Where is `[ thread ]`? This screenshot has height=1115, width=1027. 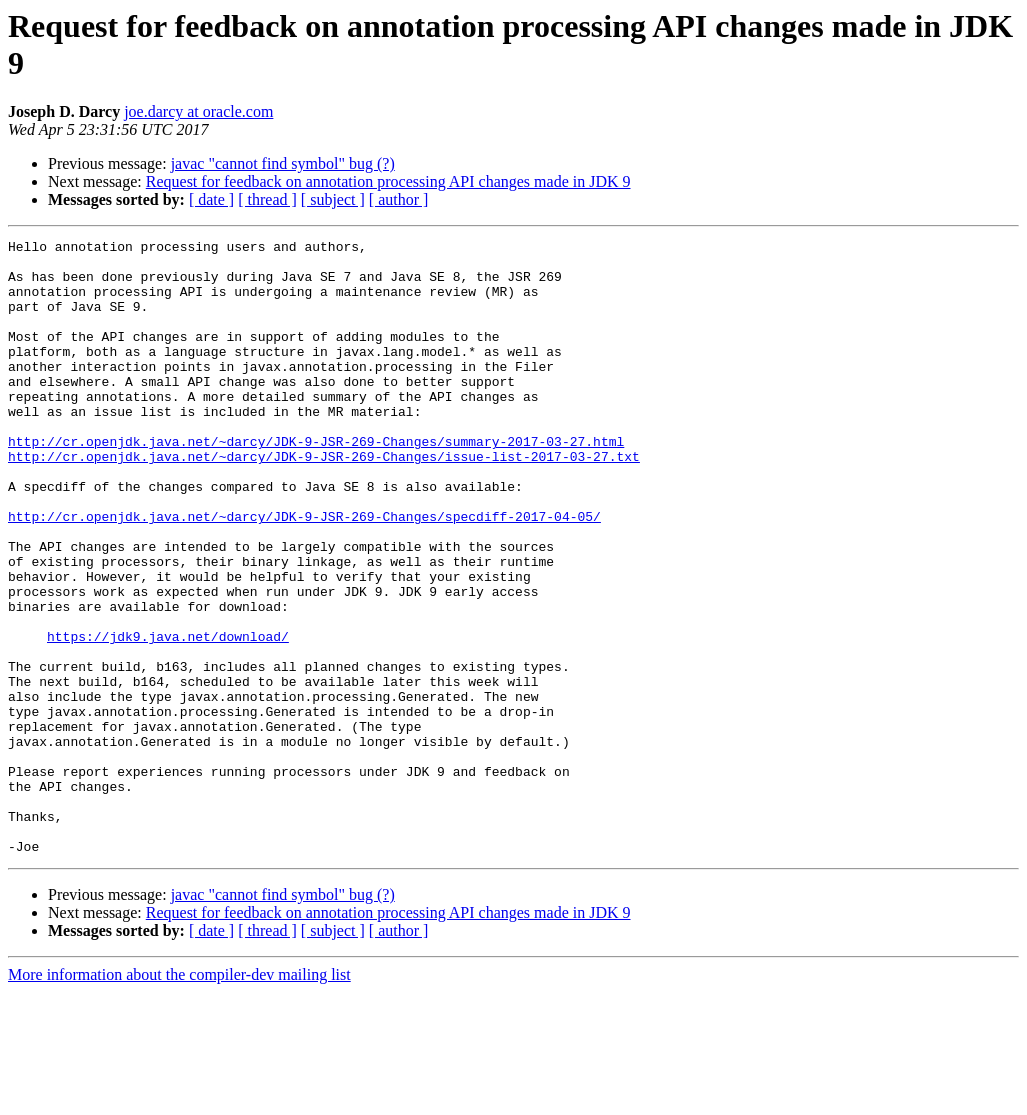 [ thread ] is located at coordinates (267, 199).